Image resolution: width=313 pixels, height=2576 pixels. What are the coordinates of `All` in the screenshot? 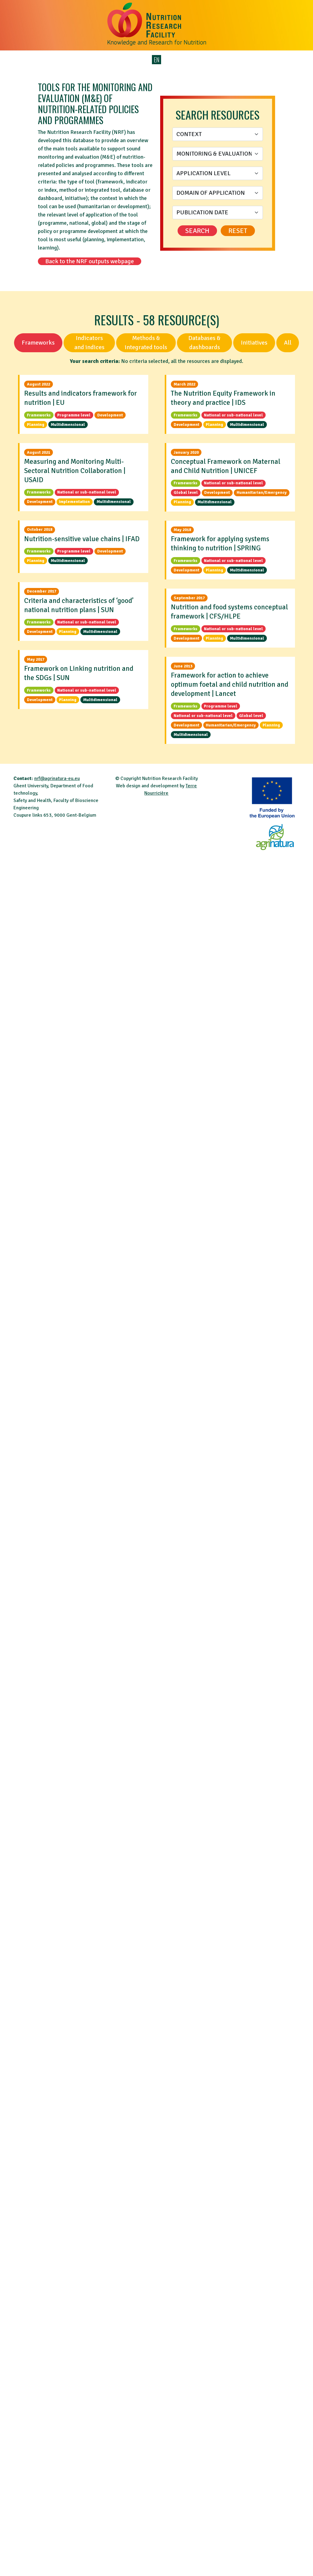 It's located at (287, 342).